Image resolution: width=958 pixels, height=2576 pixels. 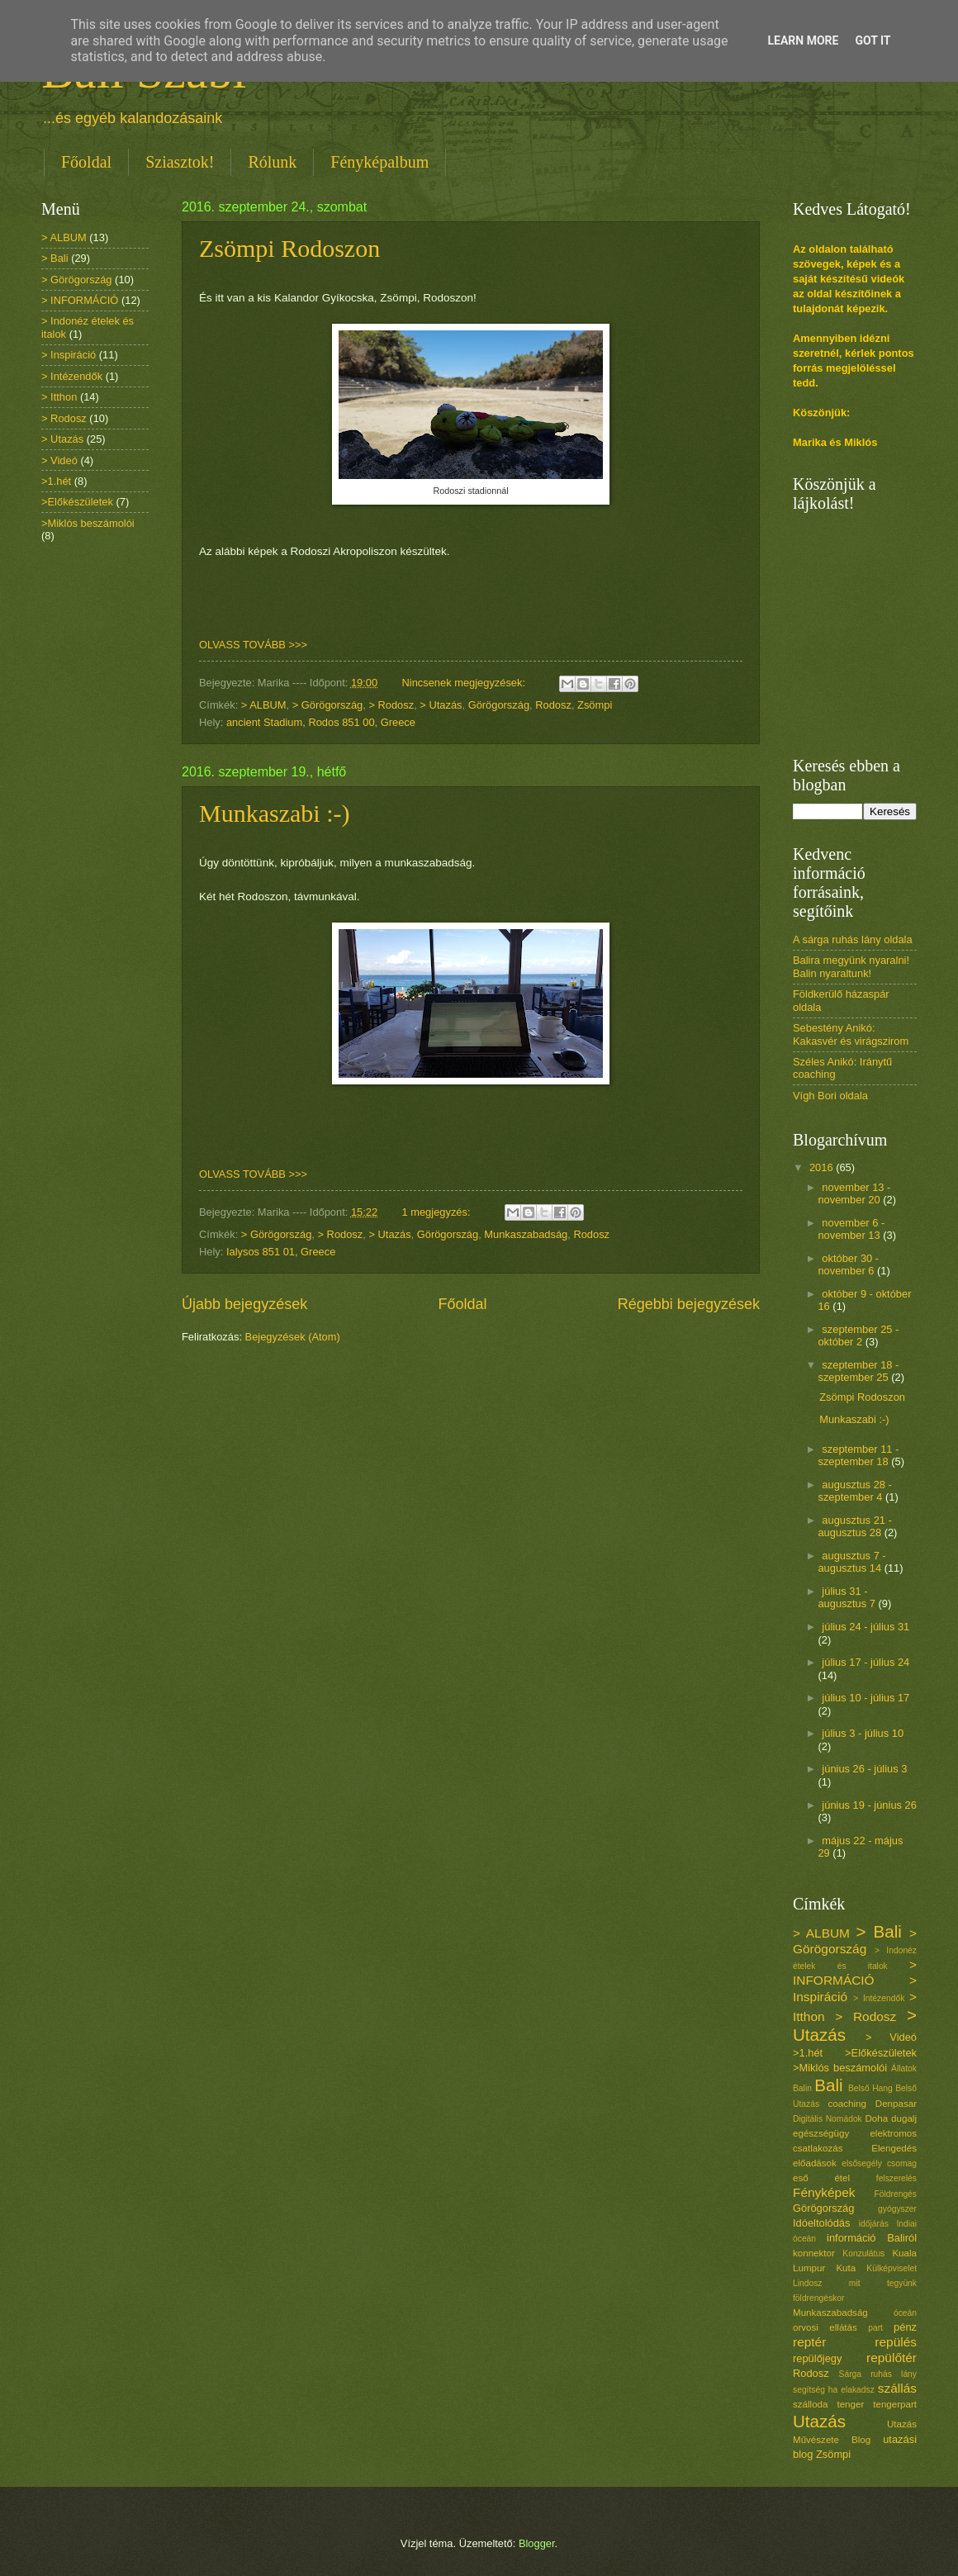 What do you see at coordinates (272, 162) in the screenshot?
I see `Rólunk` at bounding box center [272, 162].